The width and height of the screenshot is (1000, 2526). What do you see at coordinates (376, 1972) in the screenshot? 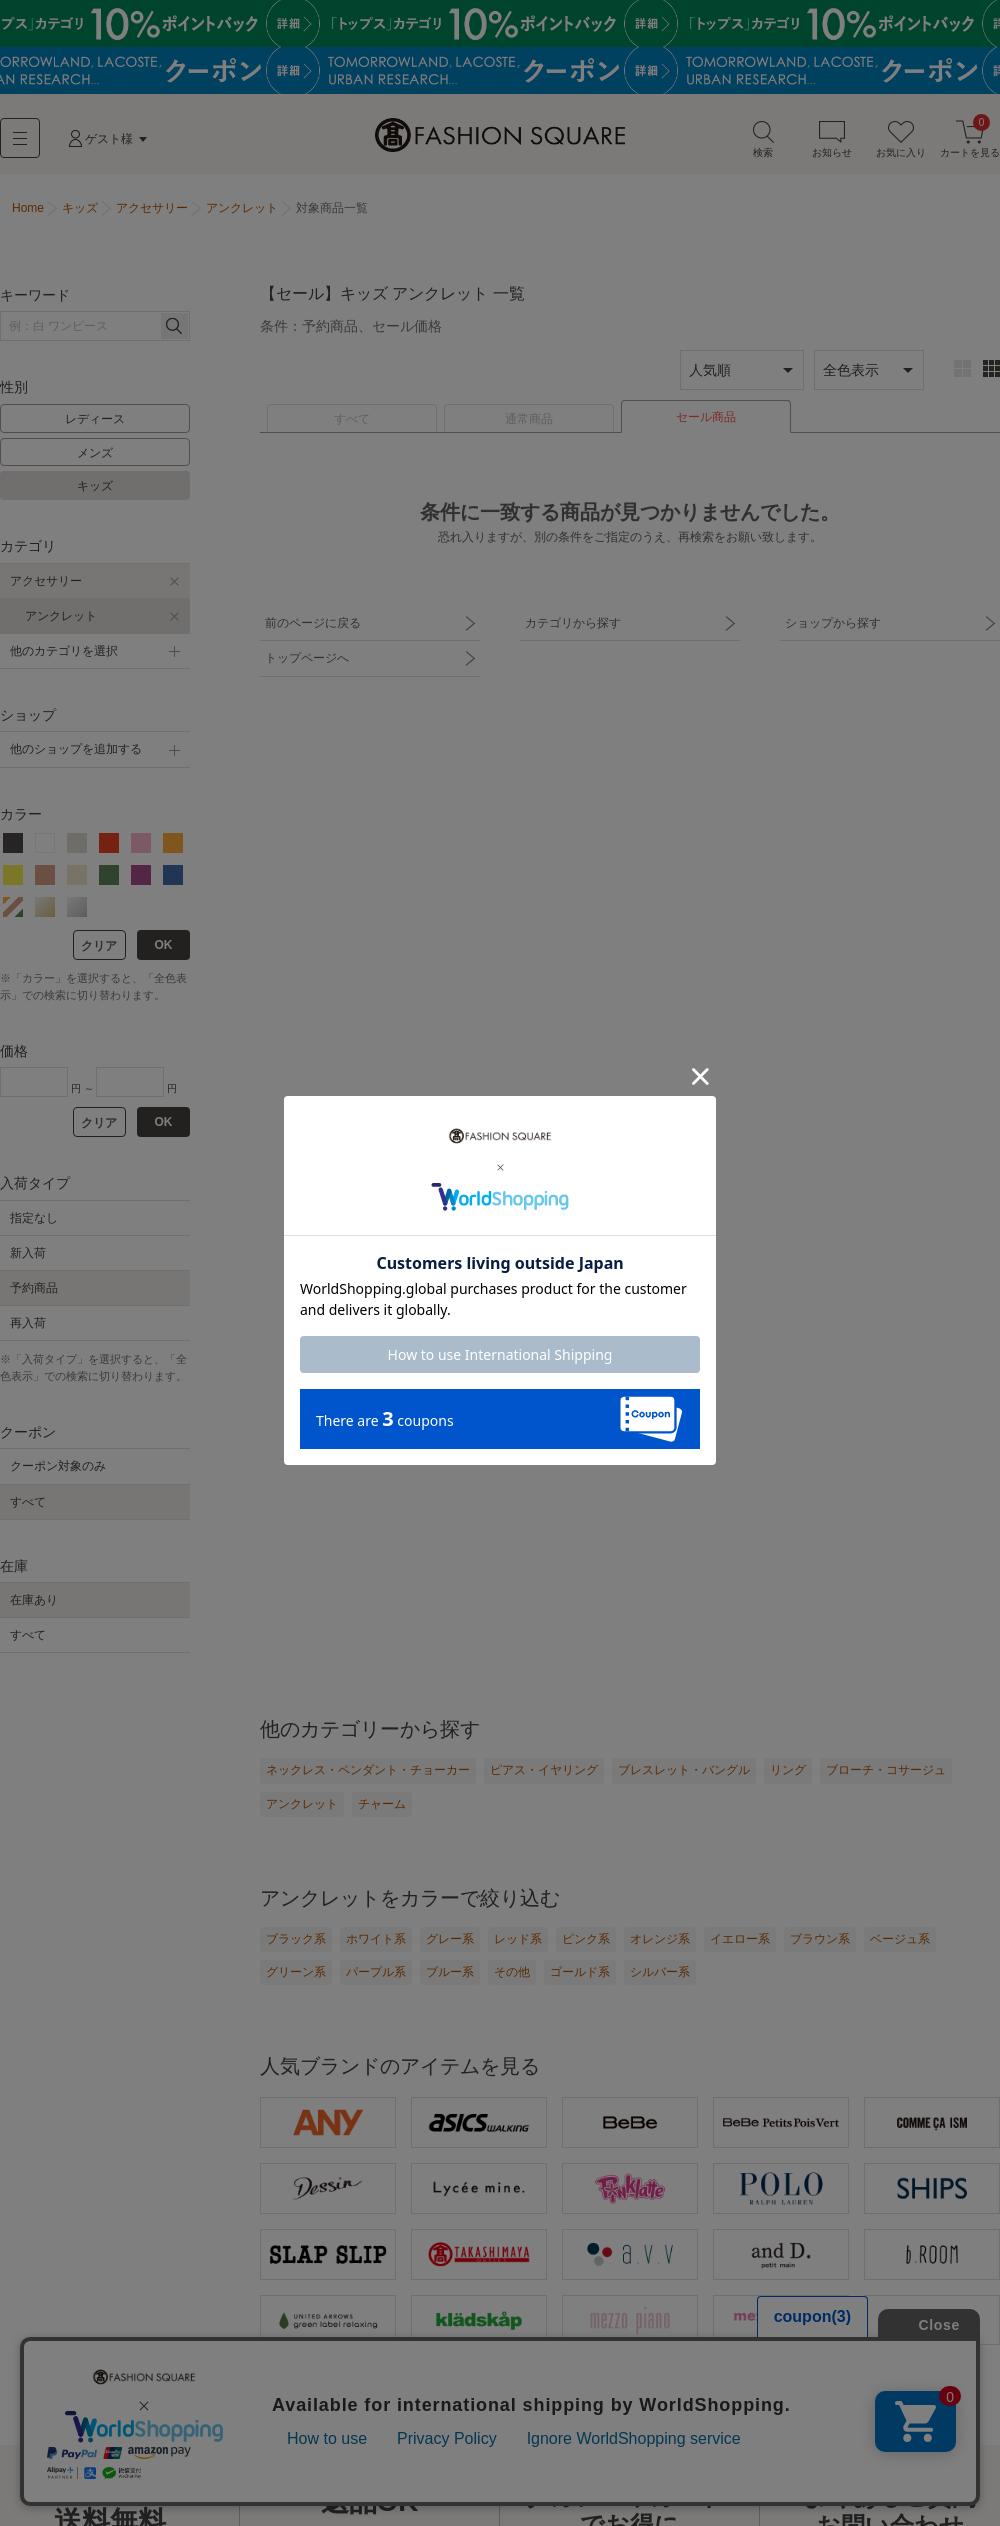
I see `パープル系` at bounding box center [376, 1972].